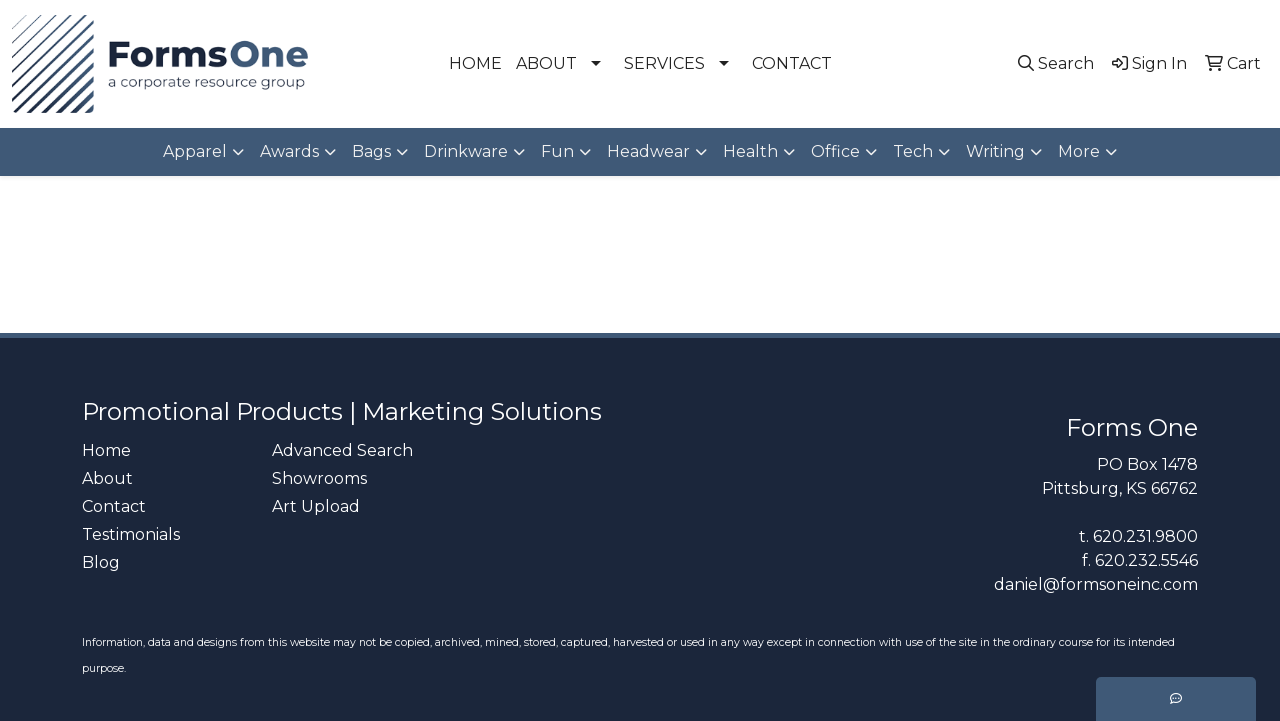 The height and width of the screenshot is (721, 1280). Describe the element at coordinates (835, 151) in the screenshot. I see `Office [button]` at that location.